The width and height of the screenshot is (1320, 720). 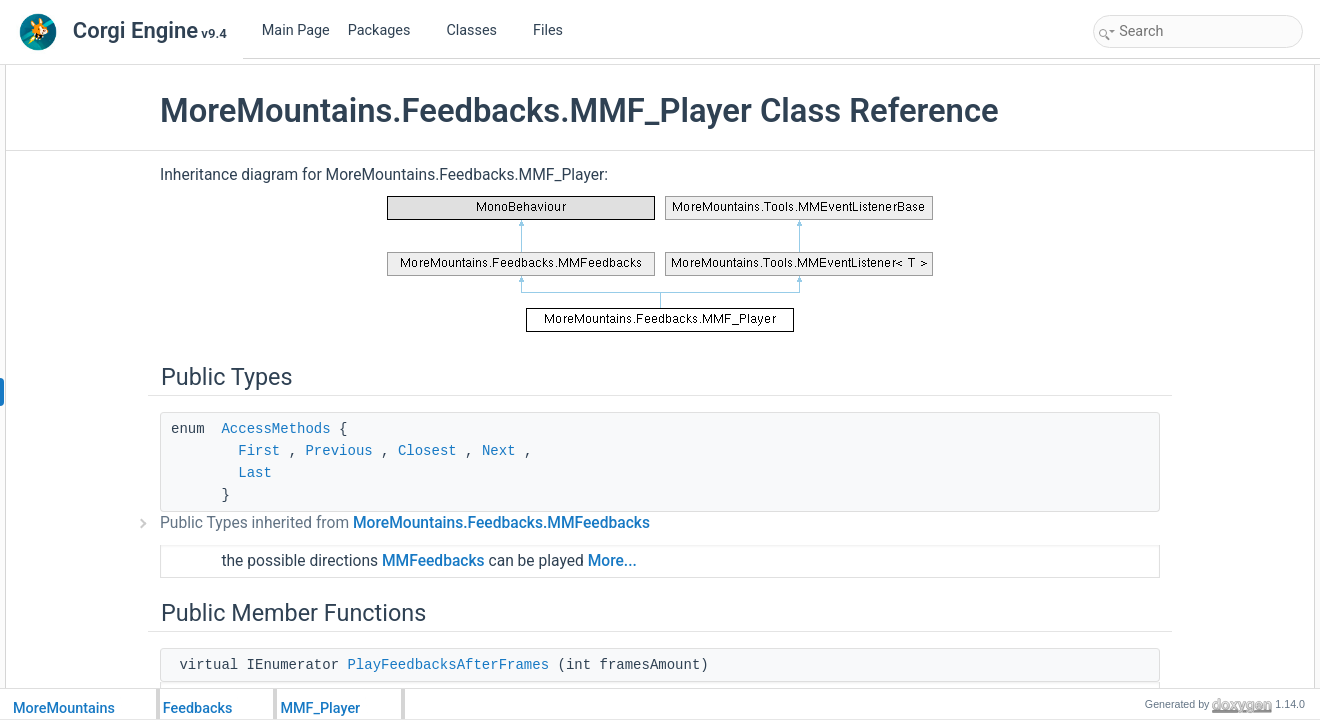 What do you see at coordinates (1183, 274) in the screenshot?
I see `PlayFeedbacksInReverse` at bounding box center [1183, 274].